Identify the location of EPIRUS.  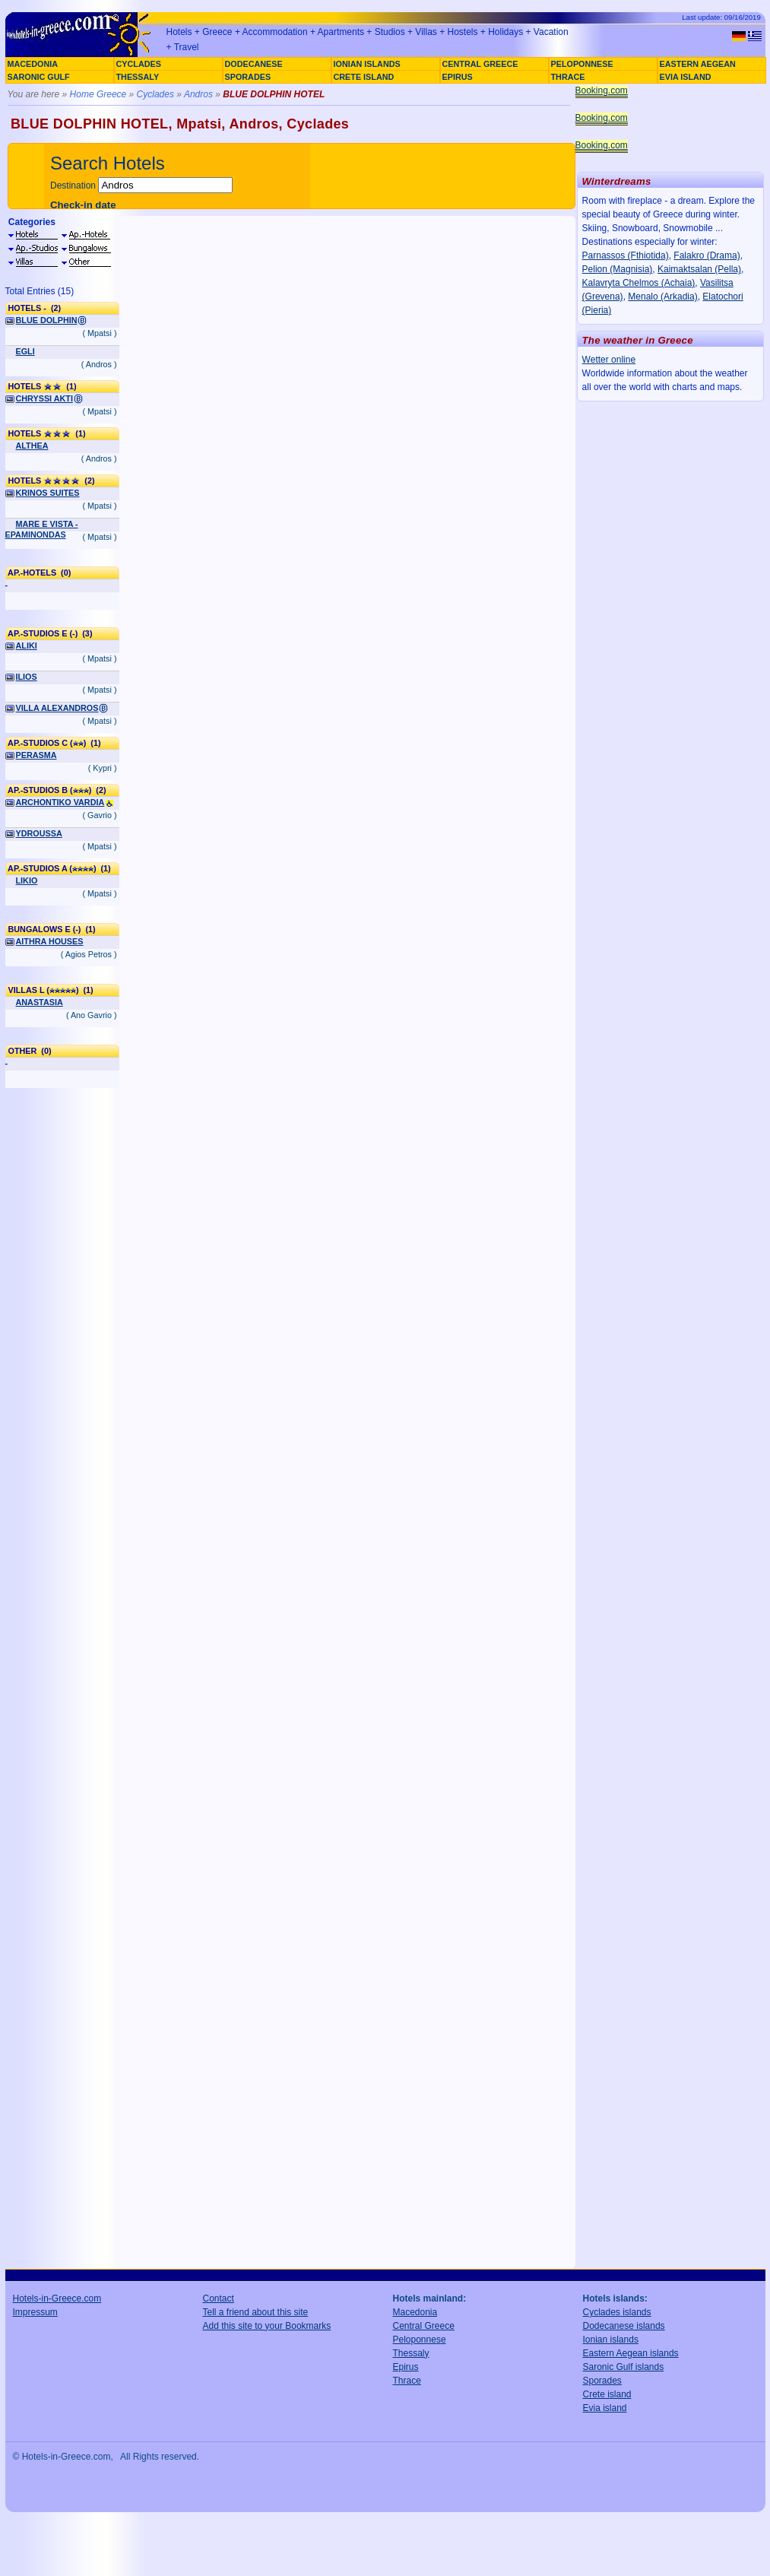
(457, 76).